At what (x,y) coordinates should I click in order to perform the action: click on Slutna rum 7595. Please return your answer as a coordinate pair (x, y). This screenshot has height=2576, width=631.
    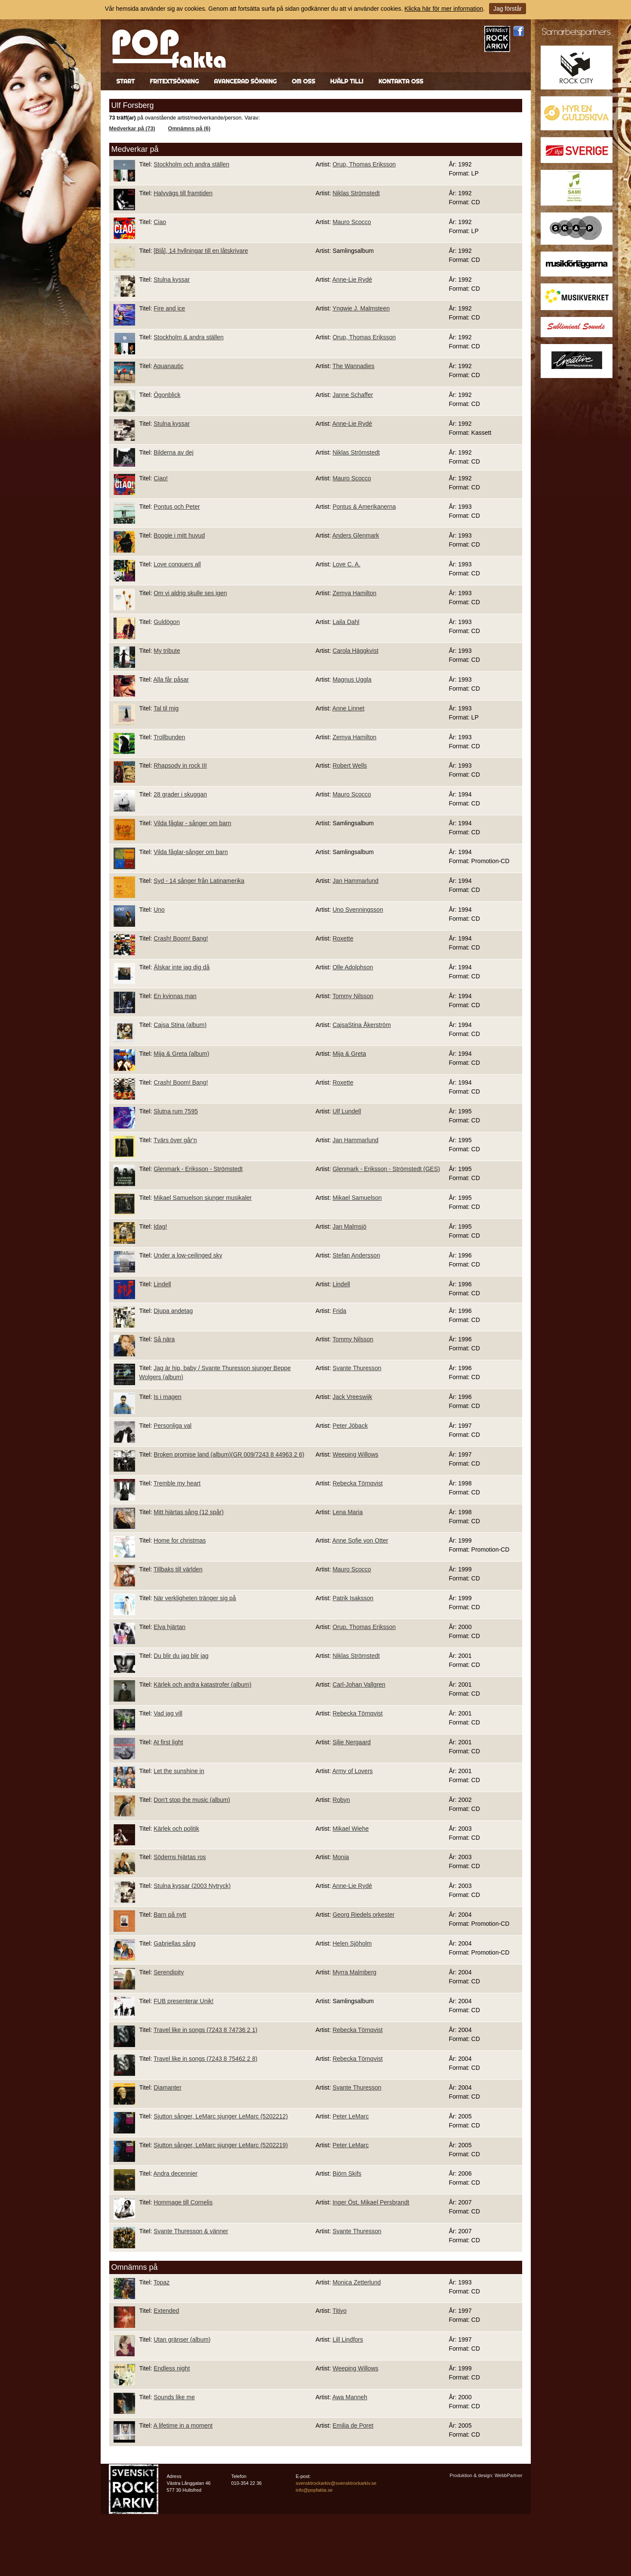
    Looking at the image, I should click on (176, 1111).